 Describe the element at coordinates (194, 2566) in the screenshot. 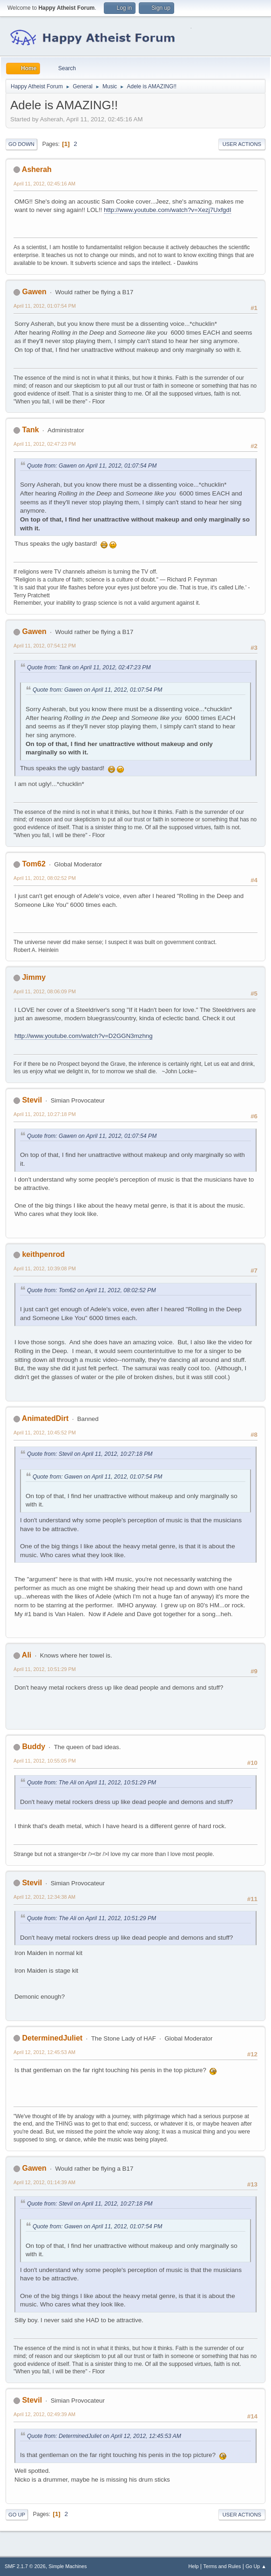

I see `Help` at that location.